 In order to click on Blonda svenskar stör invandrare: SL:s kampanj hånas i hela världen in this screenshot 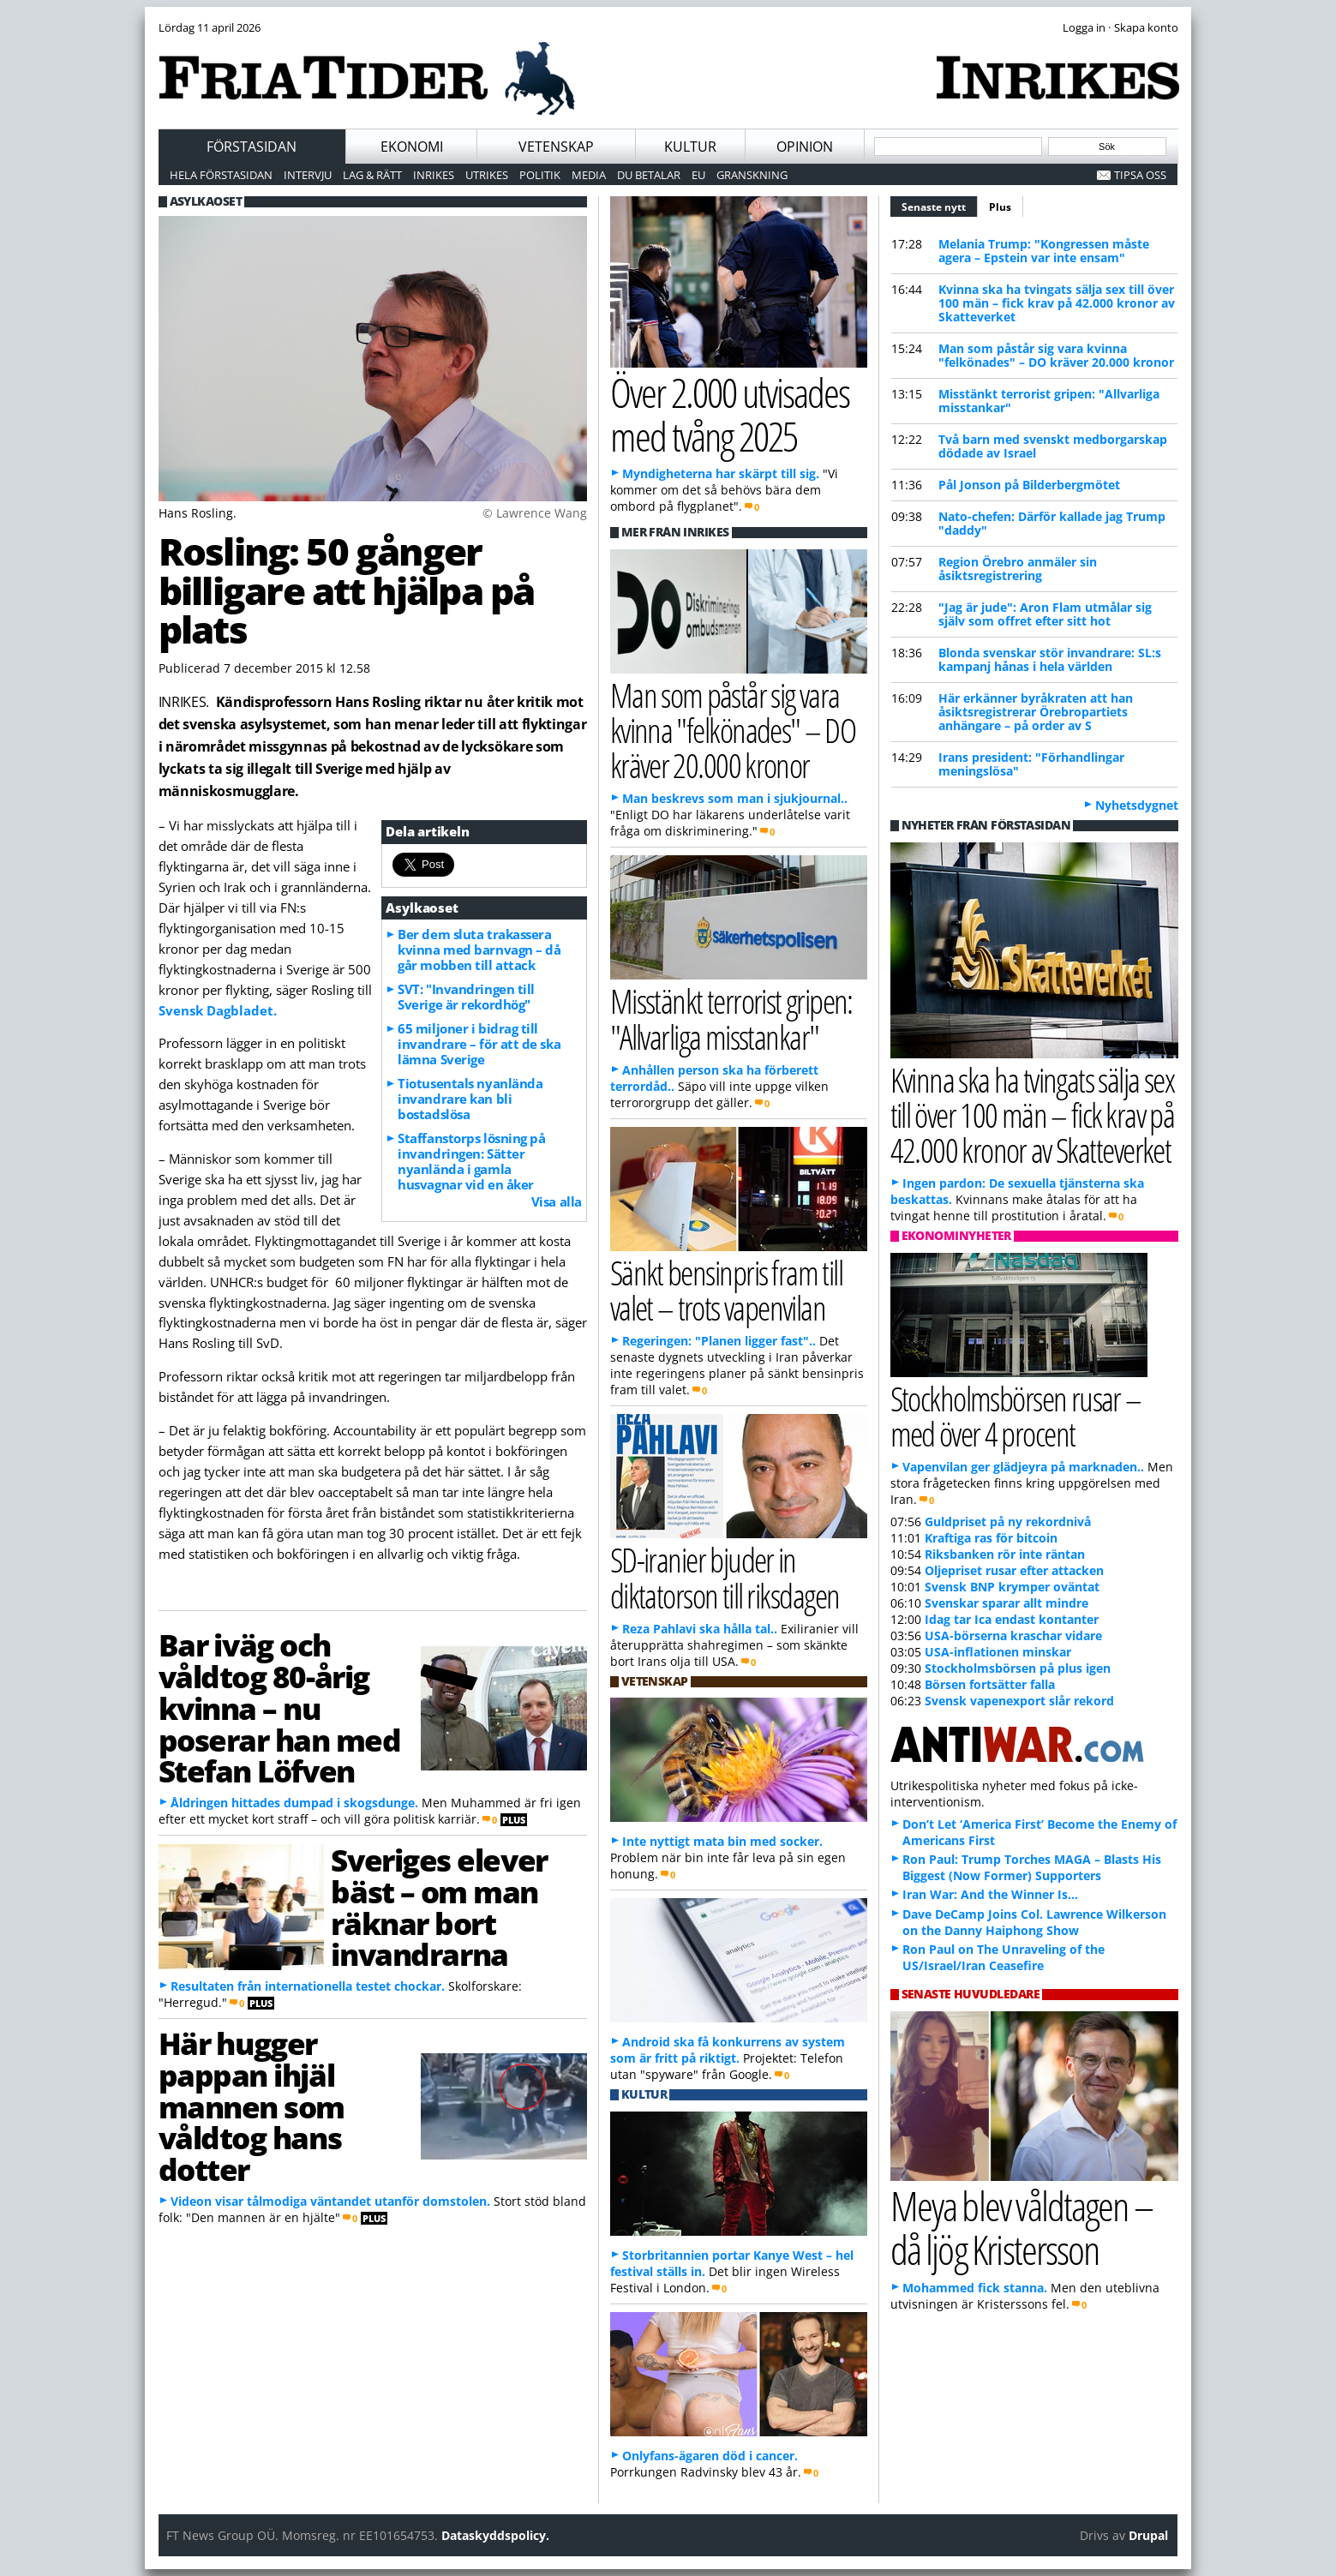, I will do `click(1049, 659)`.